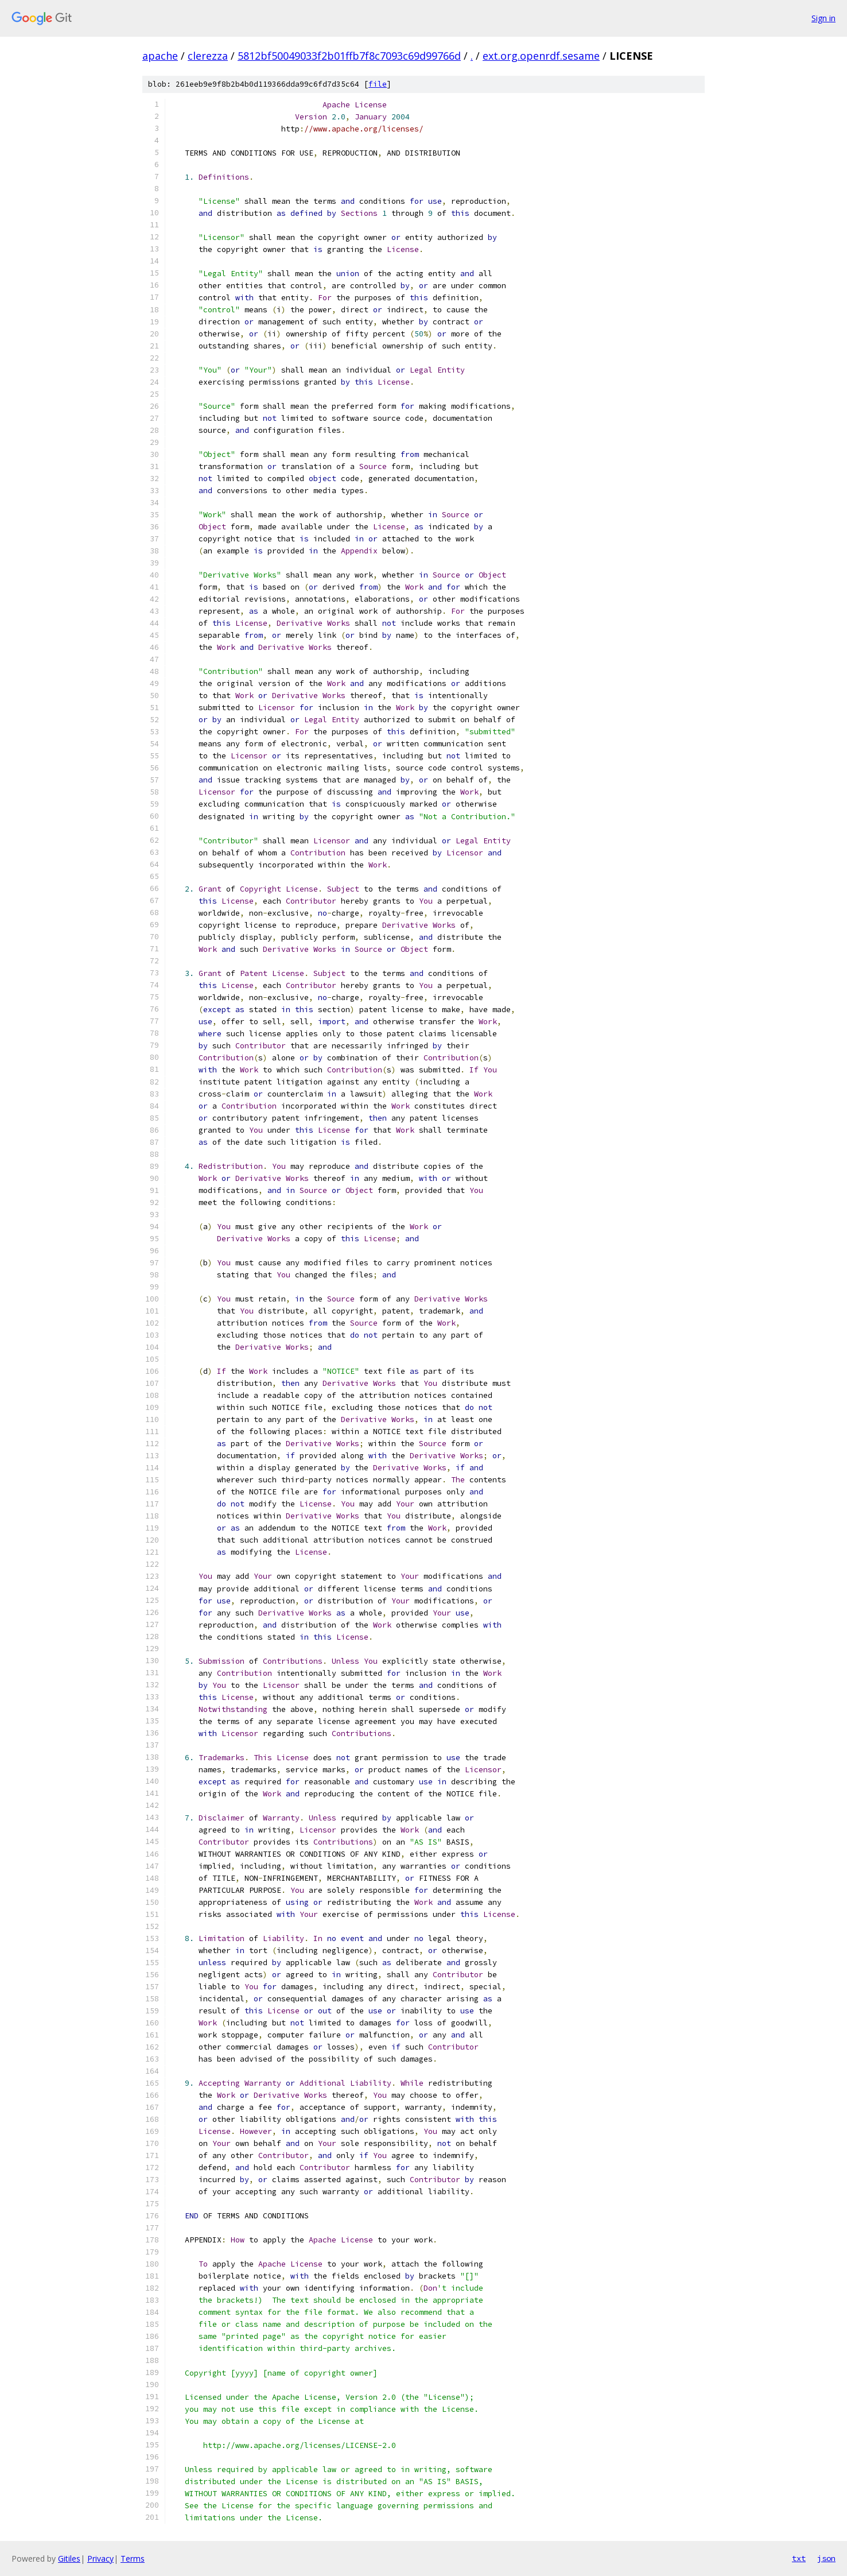 This screenshot has width=847, height=2576. I want to click on txt, so click(799, 2558).